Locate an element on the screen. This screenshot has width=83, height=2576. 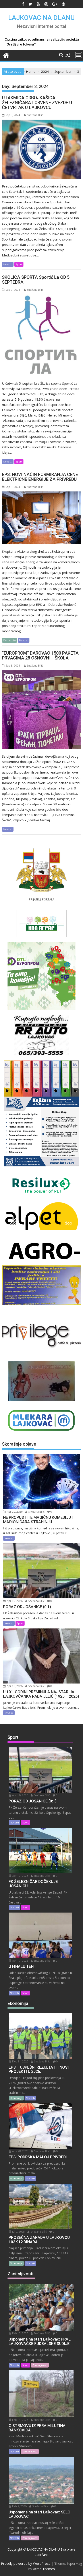
LAJKOVAC NA DLANU is located at coordinates (41, 17).